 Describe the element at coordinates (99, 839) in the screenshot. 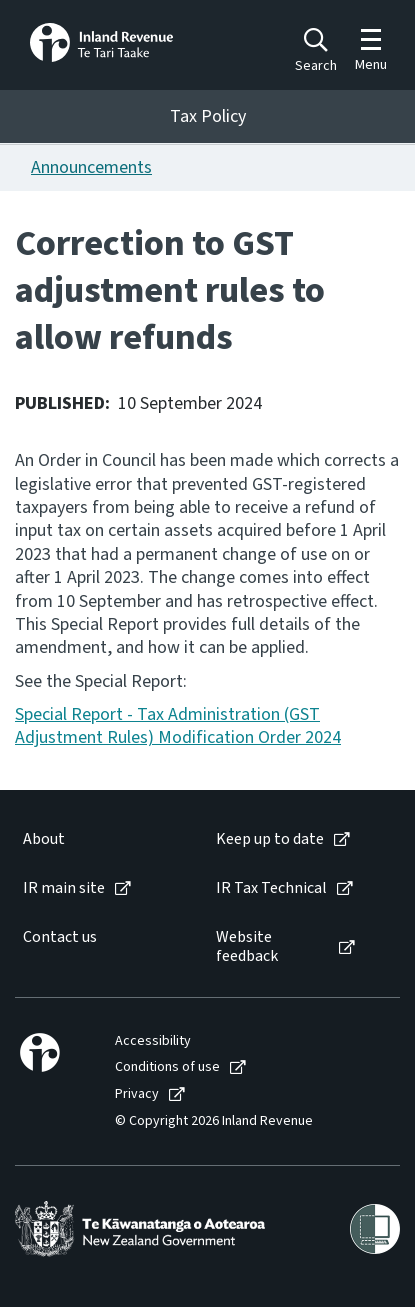

I see `[menuitem]` at that location.